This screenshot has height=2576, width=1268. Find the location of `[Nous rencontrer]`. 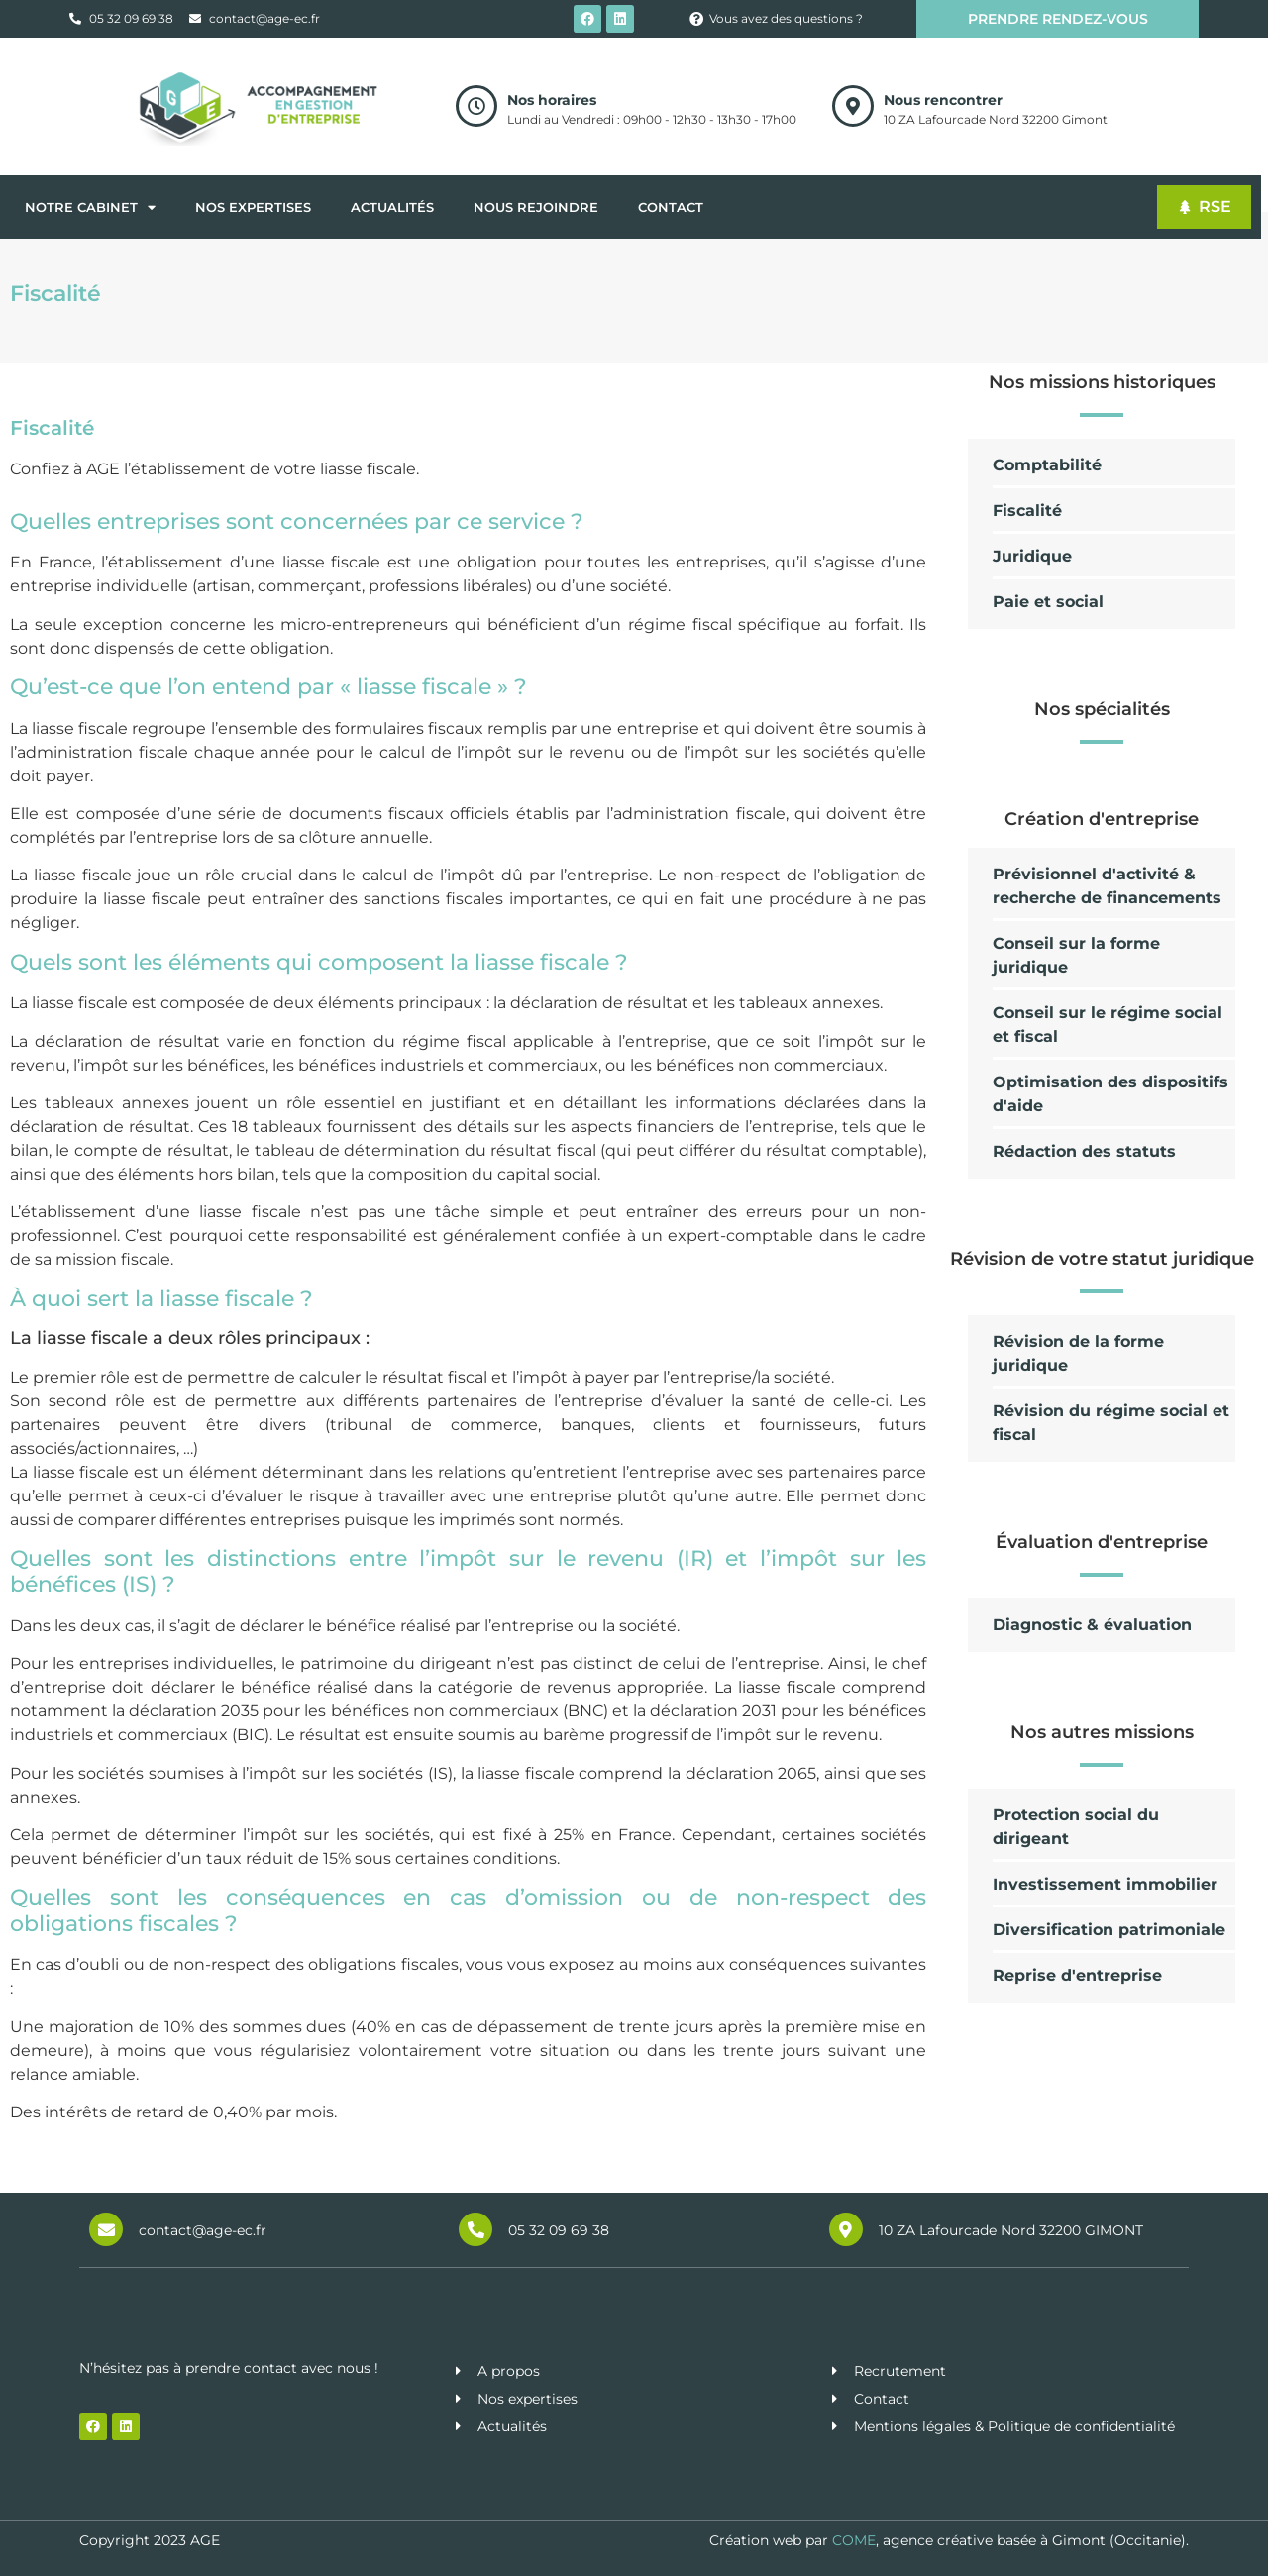

[Nous rencontrer] is located at coordinates (853, 106).